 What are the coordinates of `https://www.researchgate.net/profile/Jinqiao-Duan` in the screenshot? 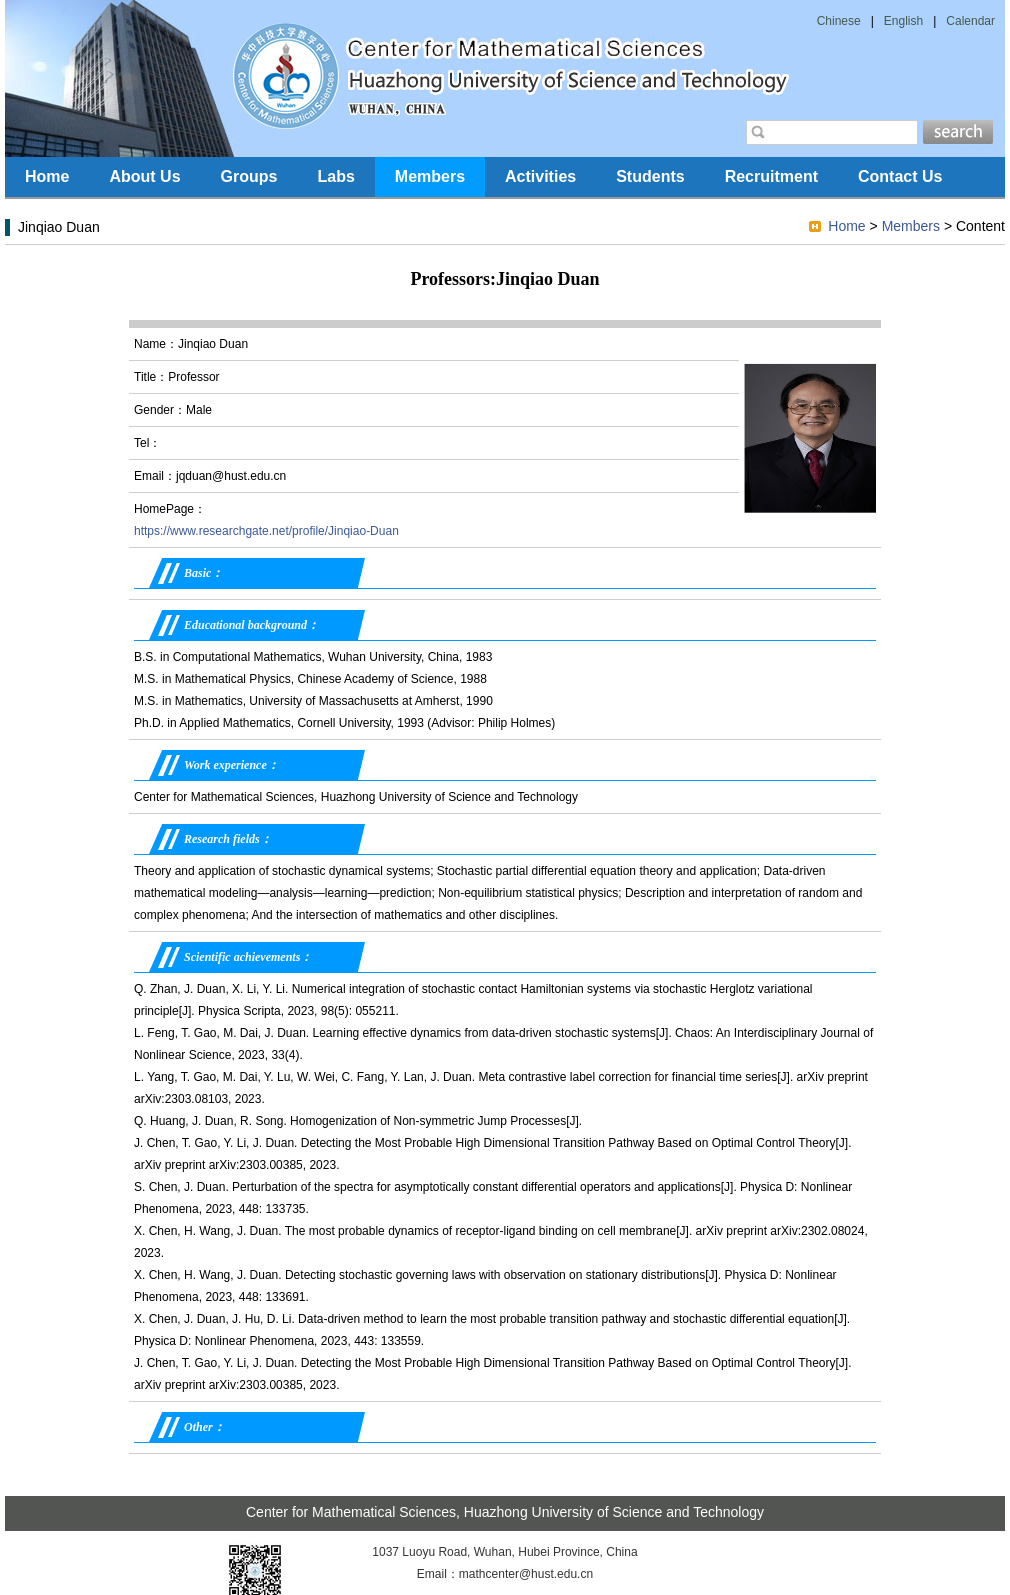 It's located at (266, 531).